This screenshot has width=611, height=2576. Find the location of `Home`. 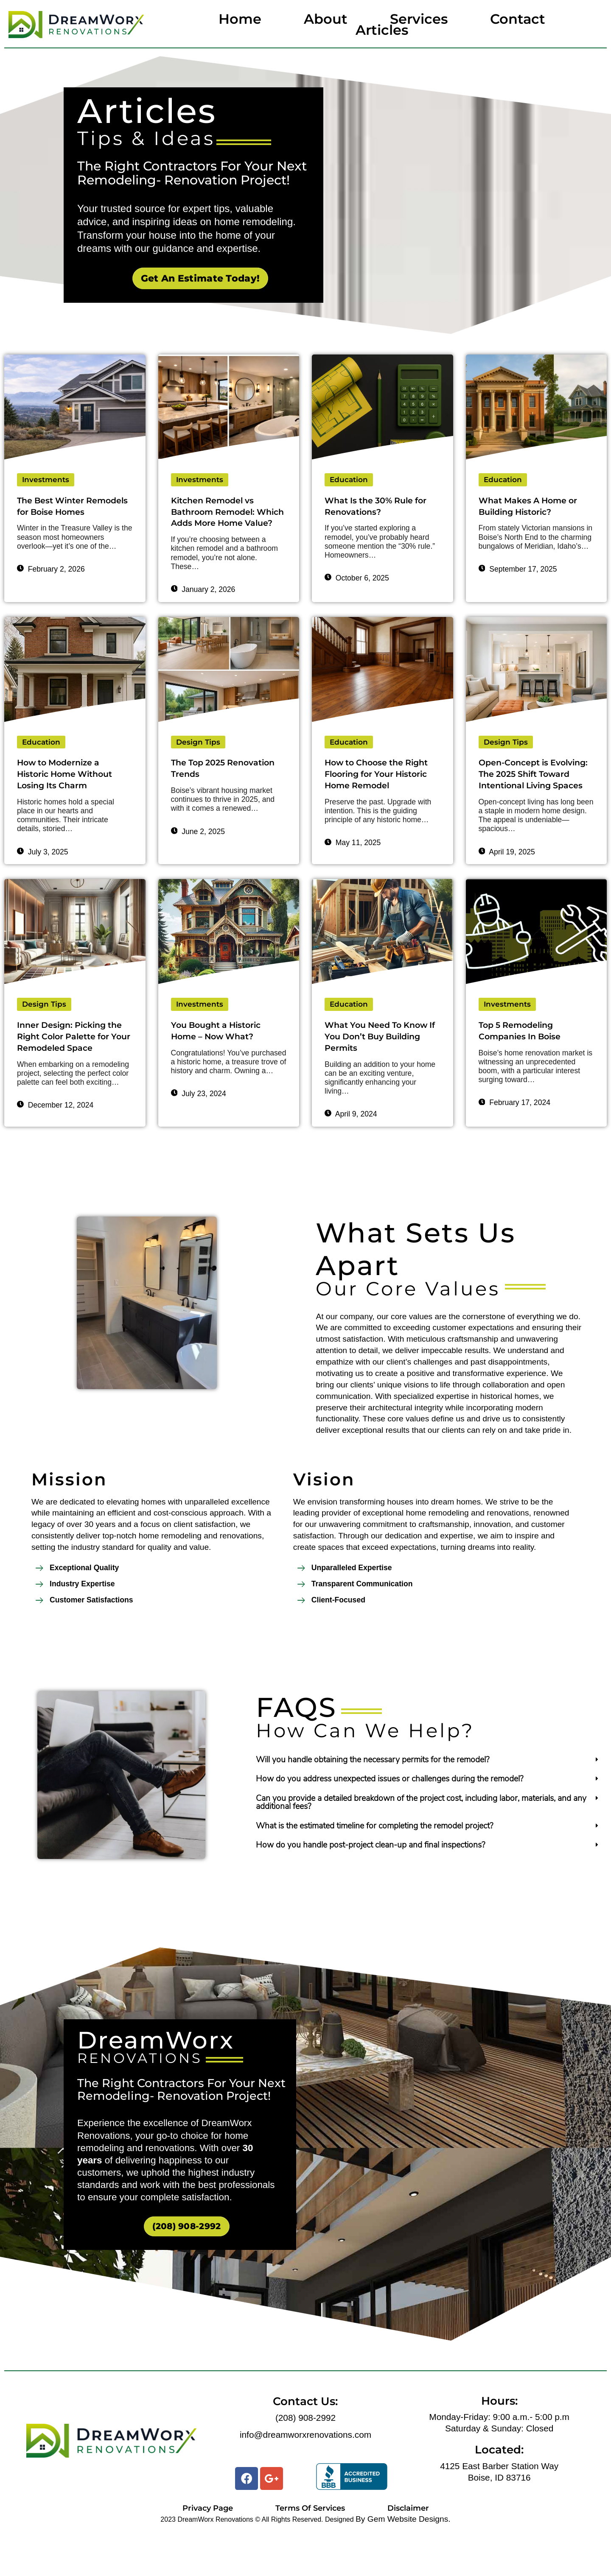

Home is located at coordinates (240, 19).